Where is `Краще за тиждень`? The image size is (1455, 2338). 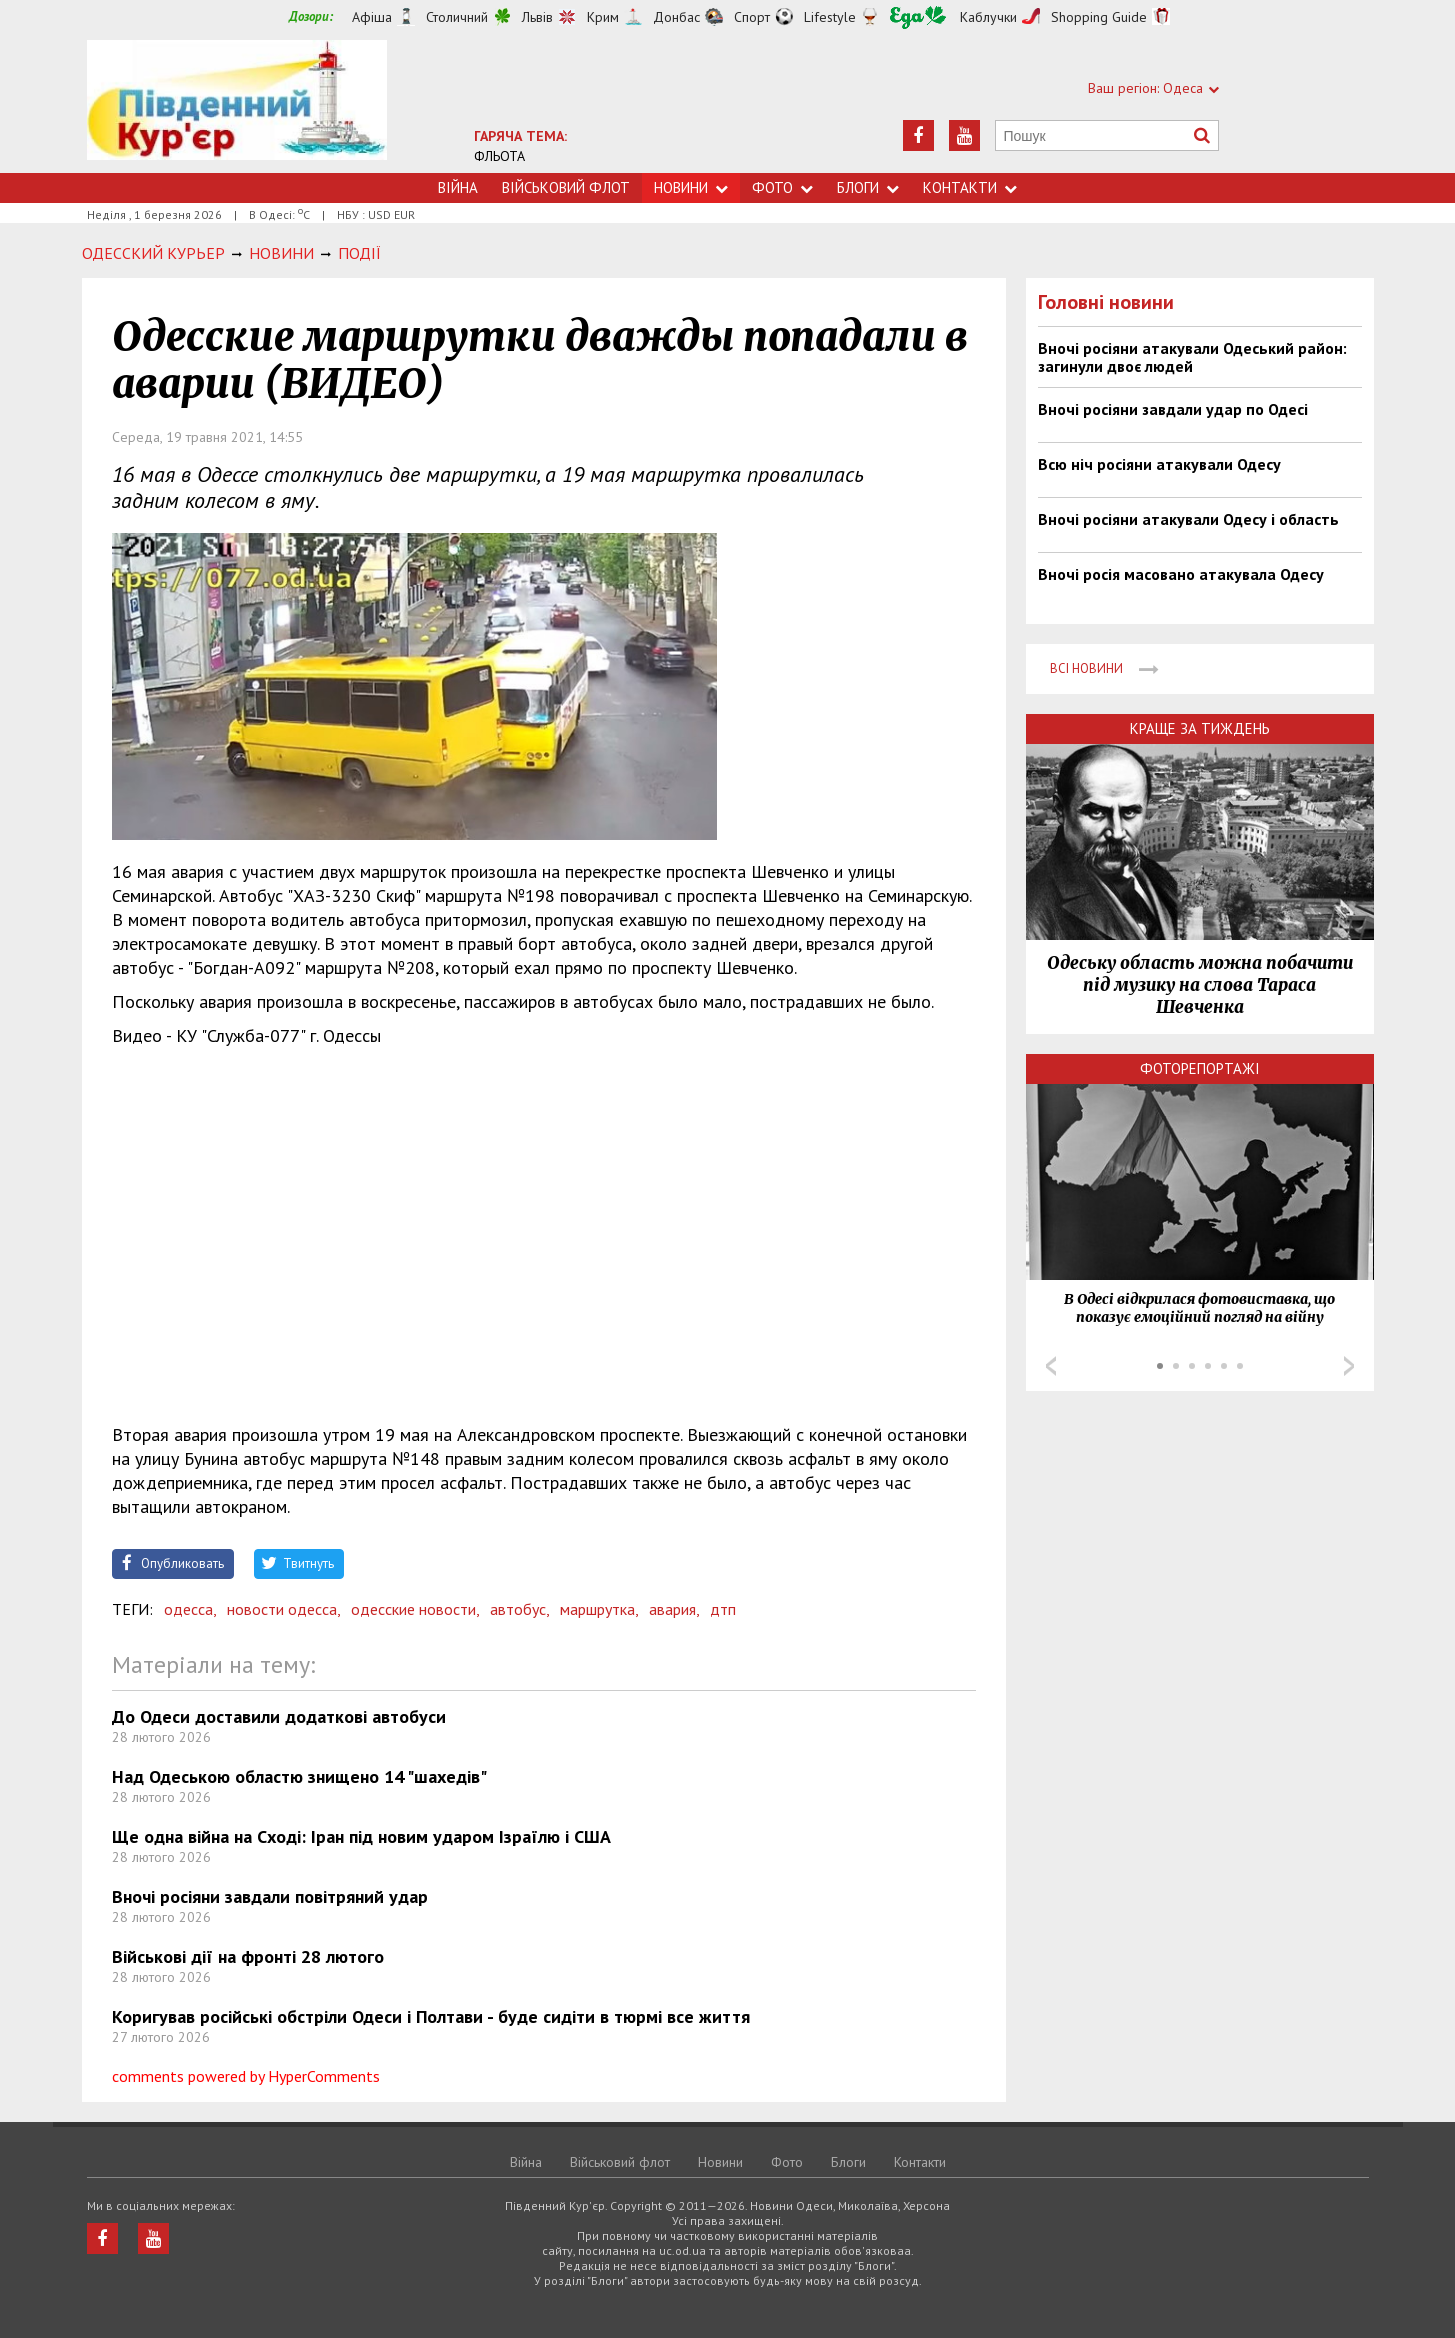
Краще за тиждень is located at coordinates (1200, 728).